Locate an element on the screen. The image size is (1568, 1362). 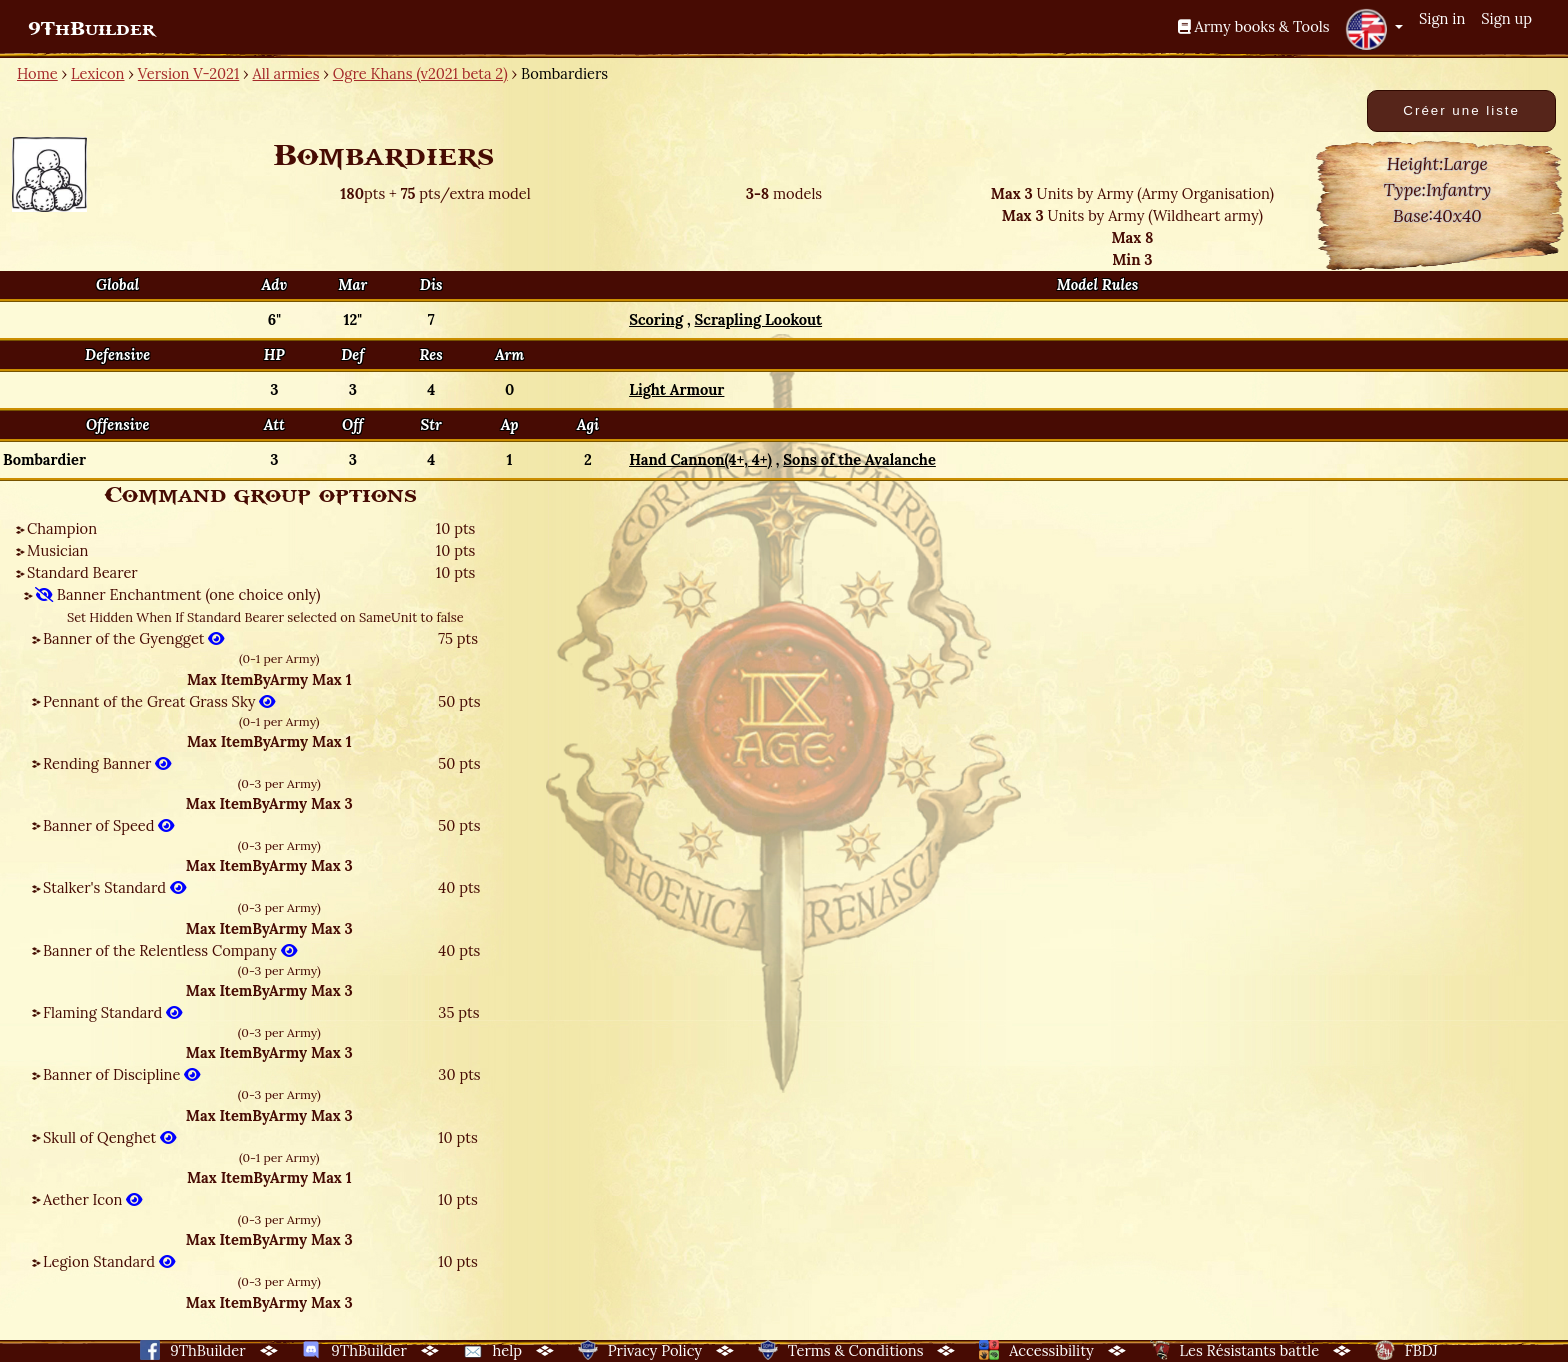
Sign in is located at coordinates (1442, 18).